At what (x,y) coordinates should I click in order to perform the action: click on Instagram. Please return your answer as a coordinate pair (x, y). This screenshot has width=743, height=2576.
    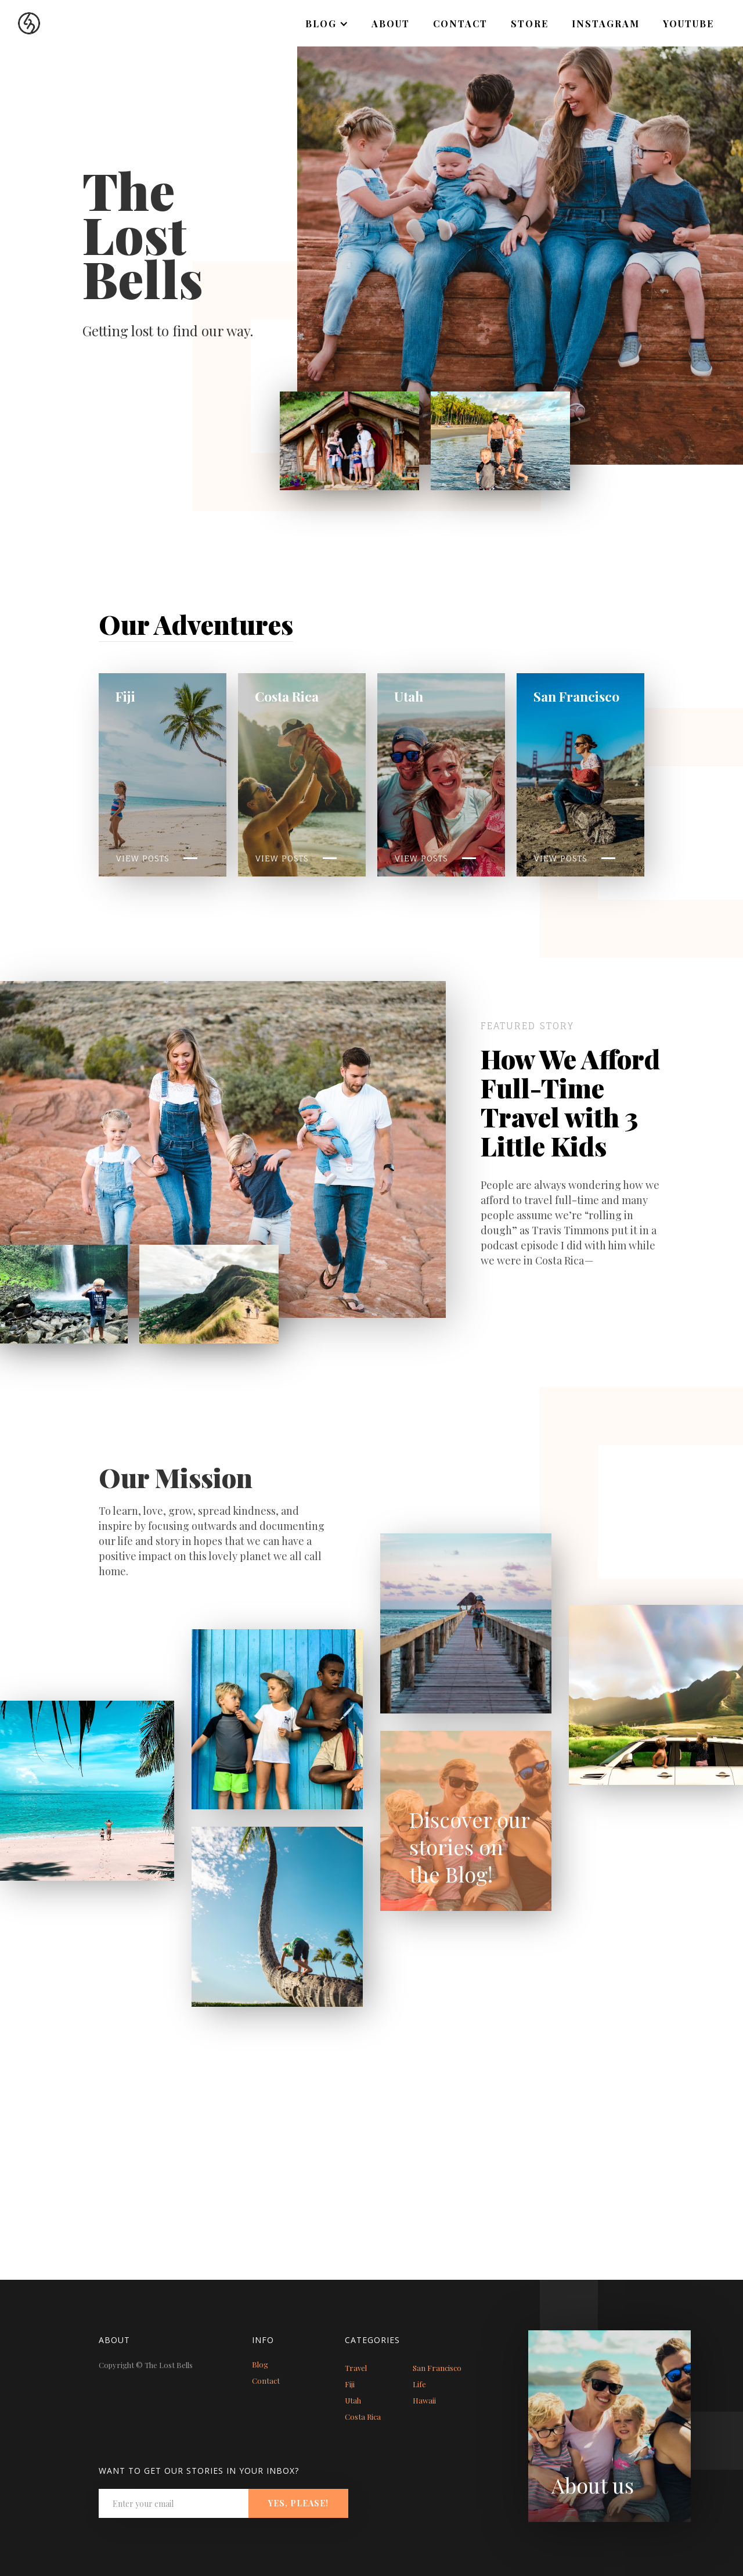
    Looking at the image, I should click on (606, 23).